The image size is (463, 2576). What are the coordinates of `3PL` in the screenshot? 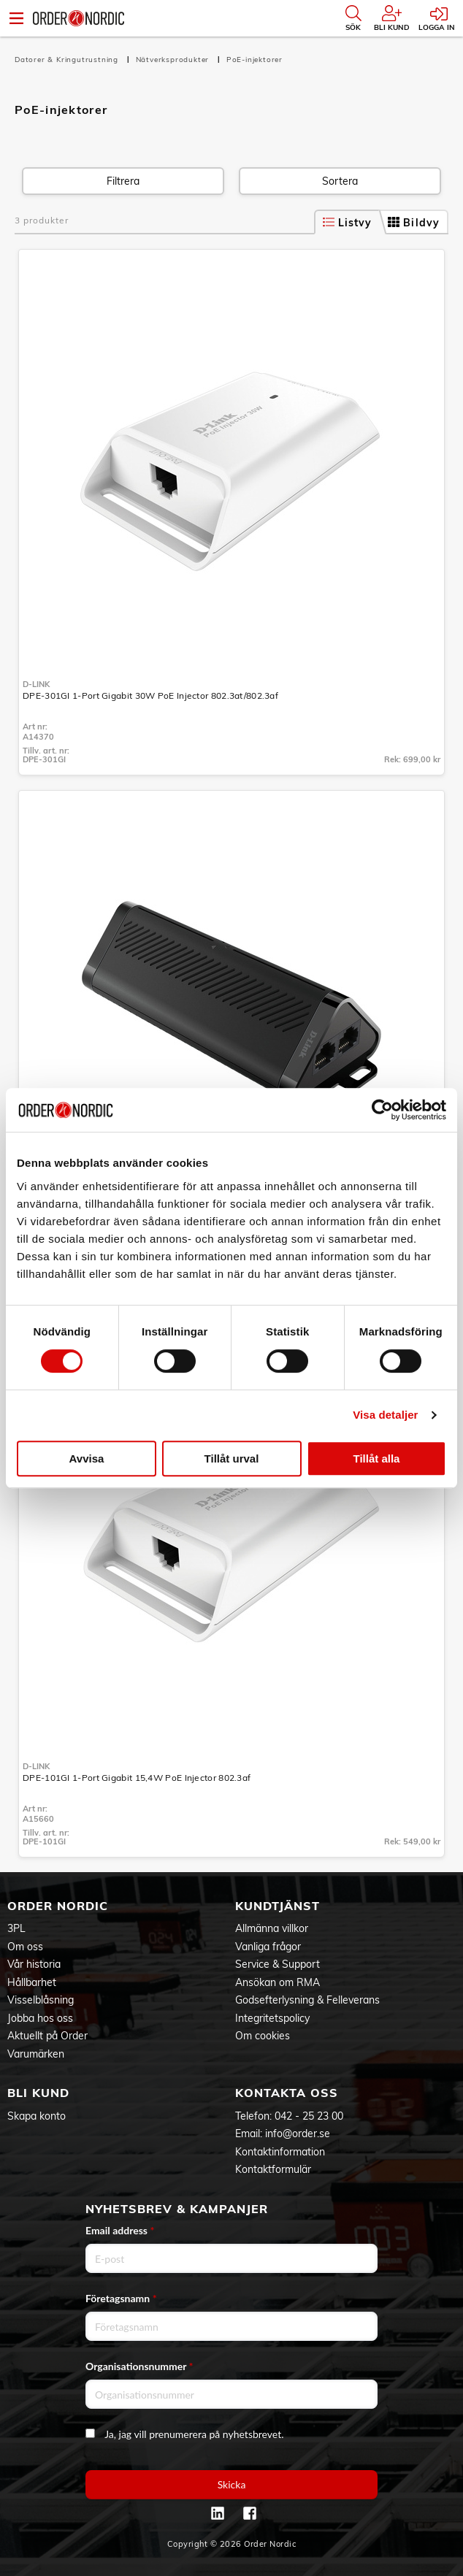 It's located at (16, 1928).